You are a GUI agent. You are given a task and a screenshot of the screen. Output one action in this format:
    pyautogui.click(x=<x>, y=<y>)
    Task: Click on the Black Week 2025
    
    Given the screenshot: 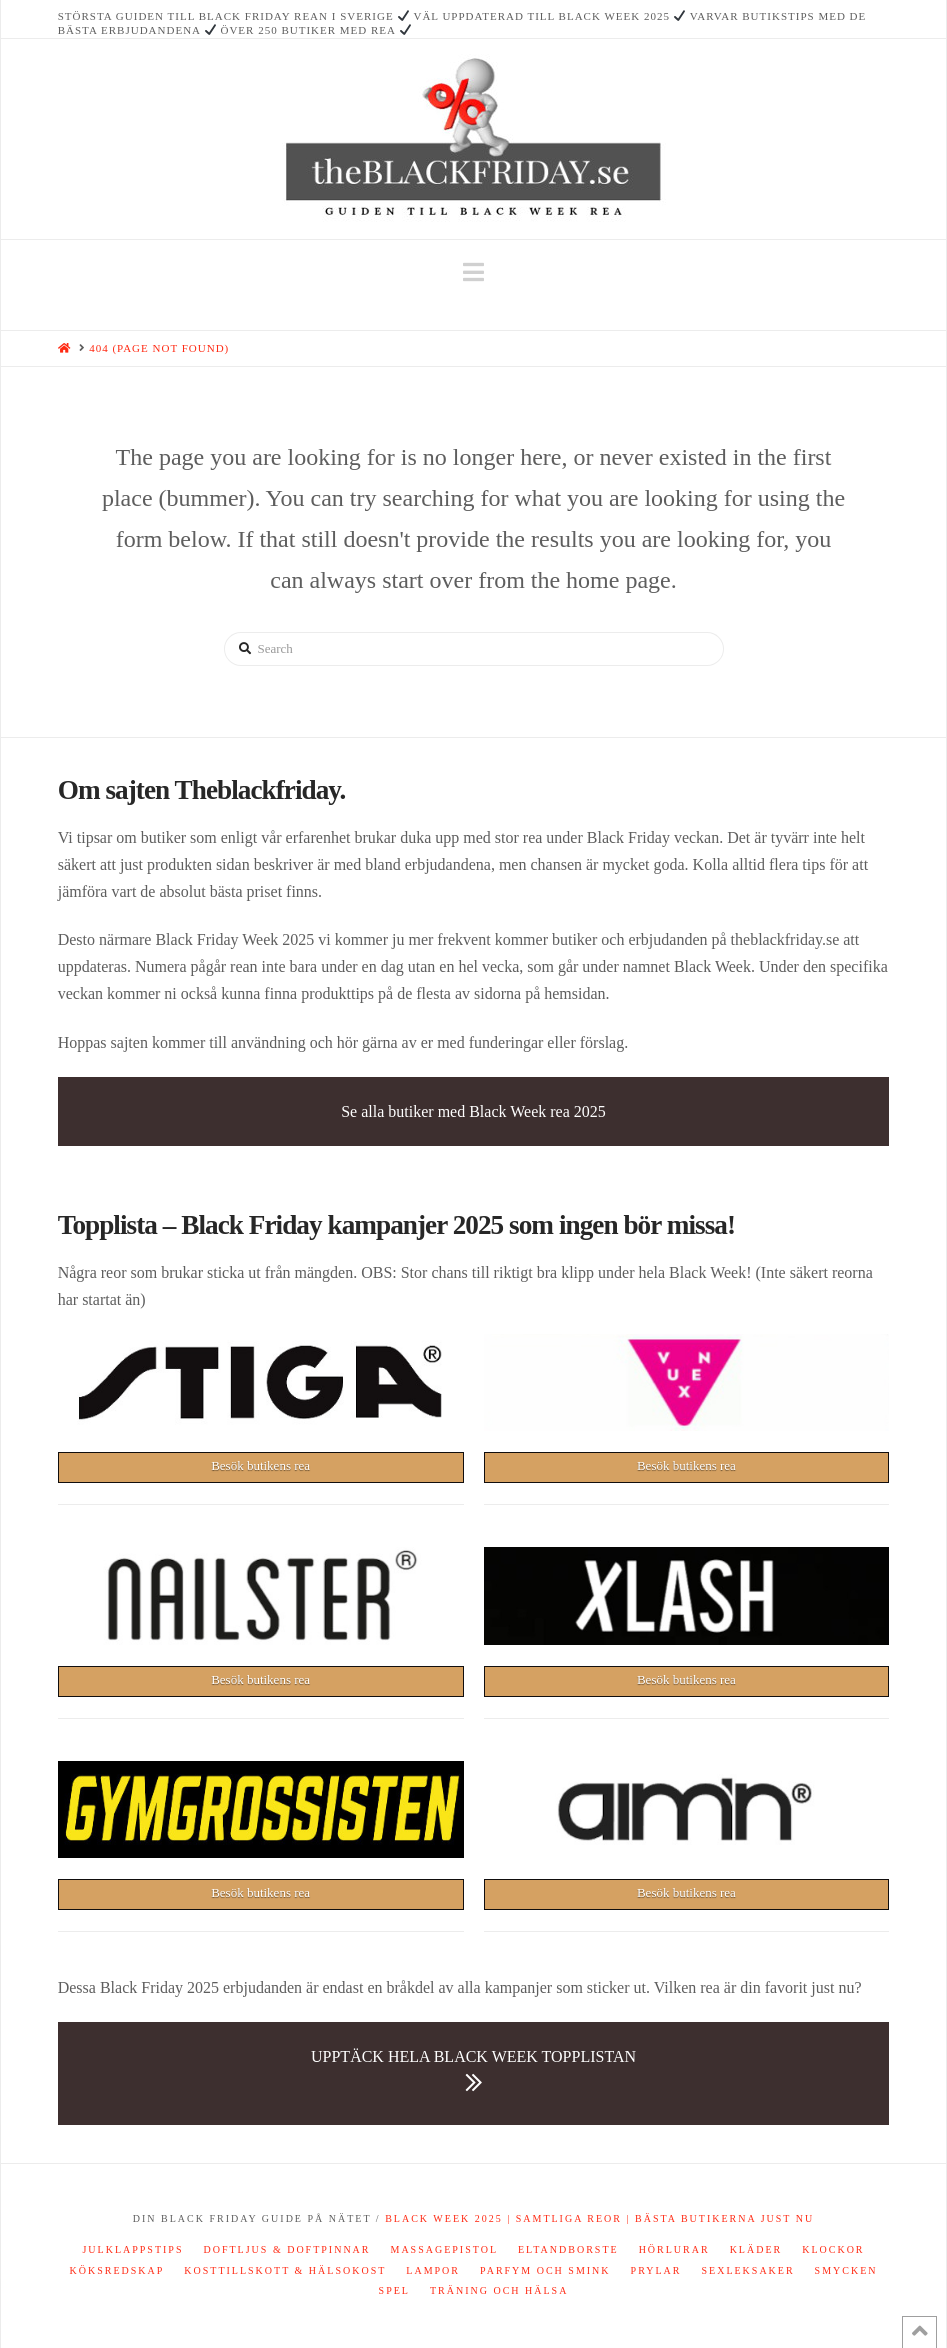 What is the action you would take?
    pyautogui.click(x=444, y=2218)
    